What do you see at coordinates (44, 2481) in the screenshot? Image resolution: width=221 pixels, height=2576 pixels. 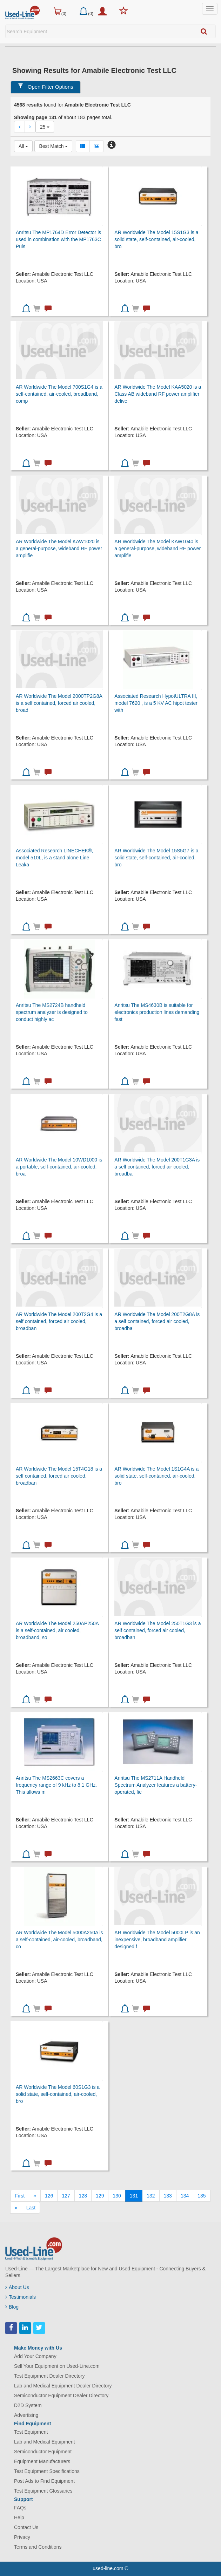 I see `Post Ads to Find Equipment` at bounding box center [44, 2481].